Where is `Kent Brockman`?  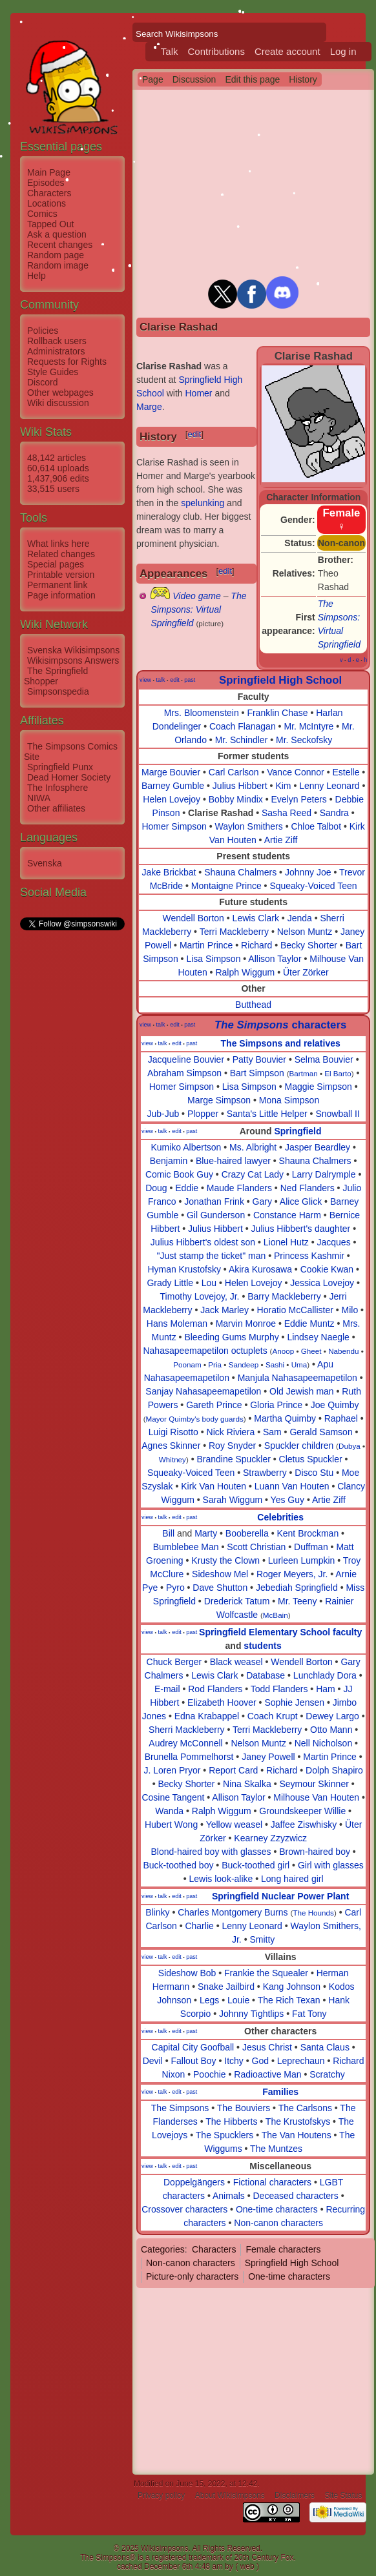 Kent Brockman is located at coordinates (308, 1533).